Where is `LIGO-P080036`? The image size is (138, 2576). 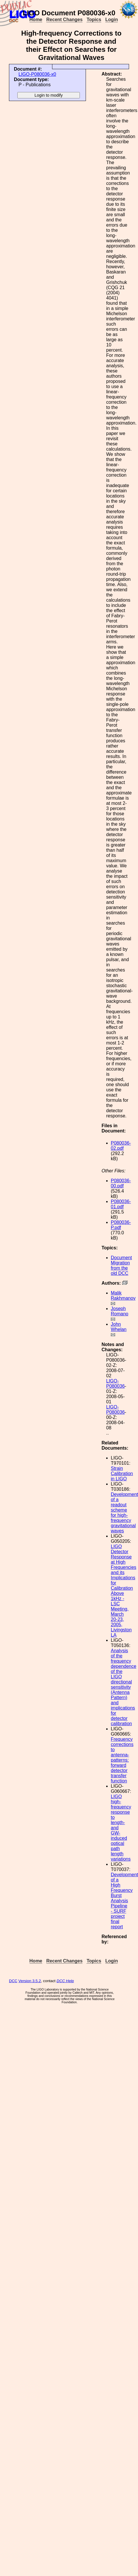
LIGO-P080036 is located at coordinates (115, 1383).